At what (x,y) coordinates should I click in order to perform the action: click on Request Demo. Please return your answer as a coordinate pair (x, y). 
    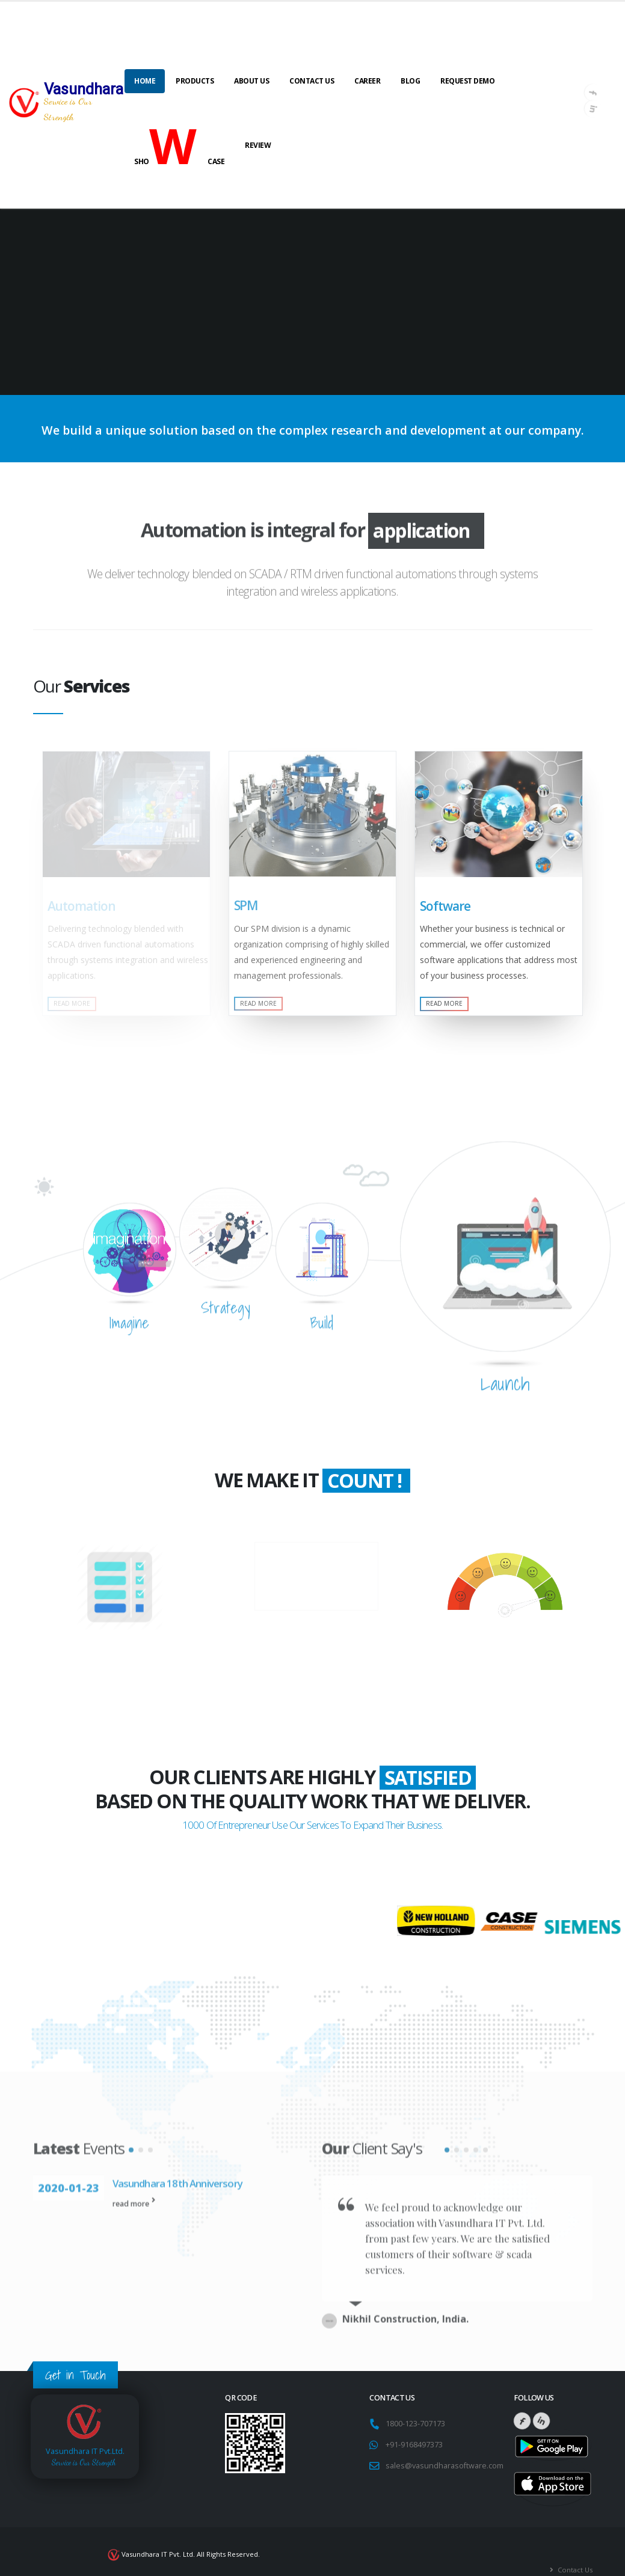
    Looking at the image, I should click on (467, 81).